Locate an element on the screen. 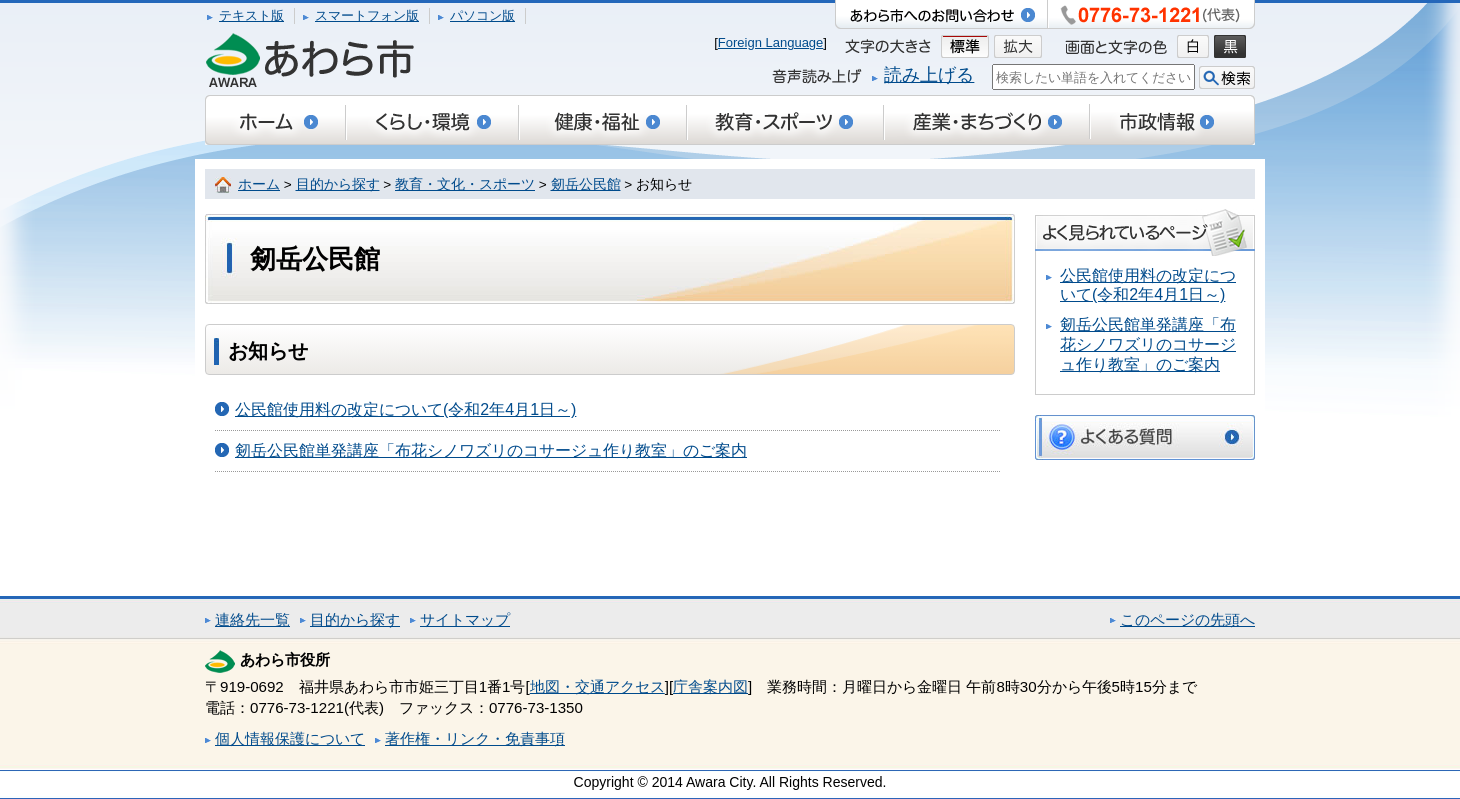  テキスト版 is located at coordinates (251, 15).